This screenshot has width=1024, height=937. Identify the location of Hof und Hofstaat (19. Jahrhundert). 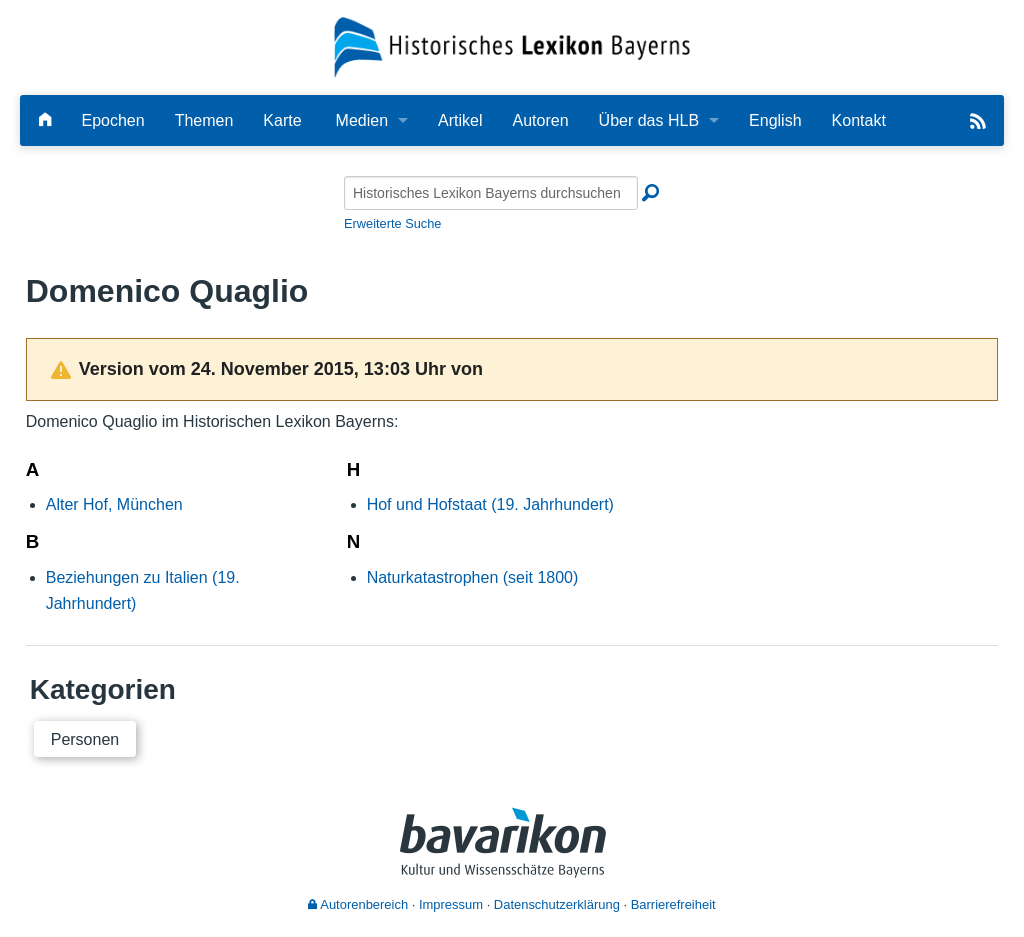
(490, 504).